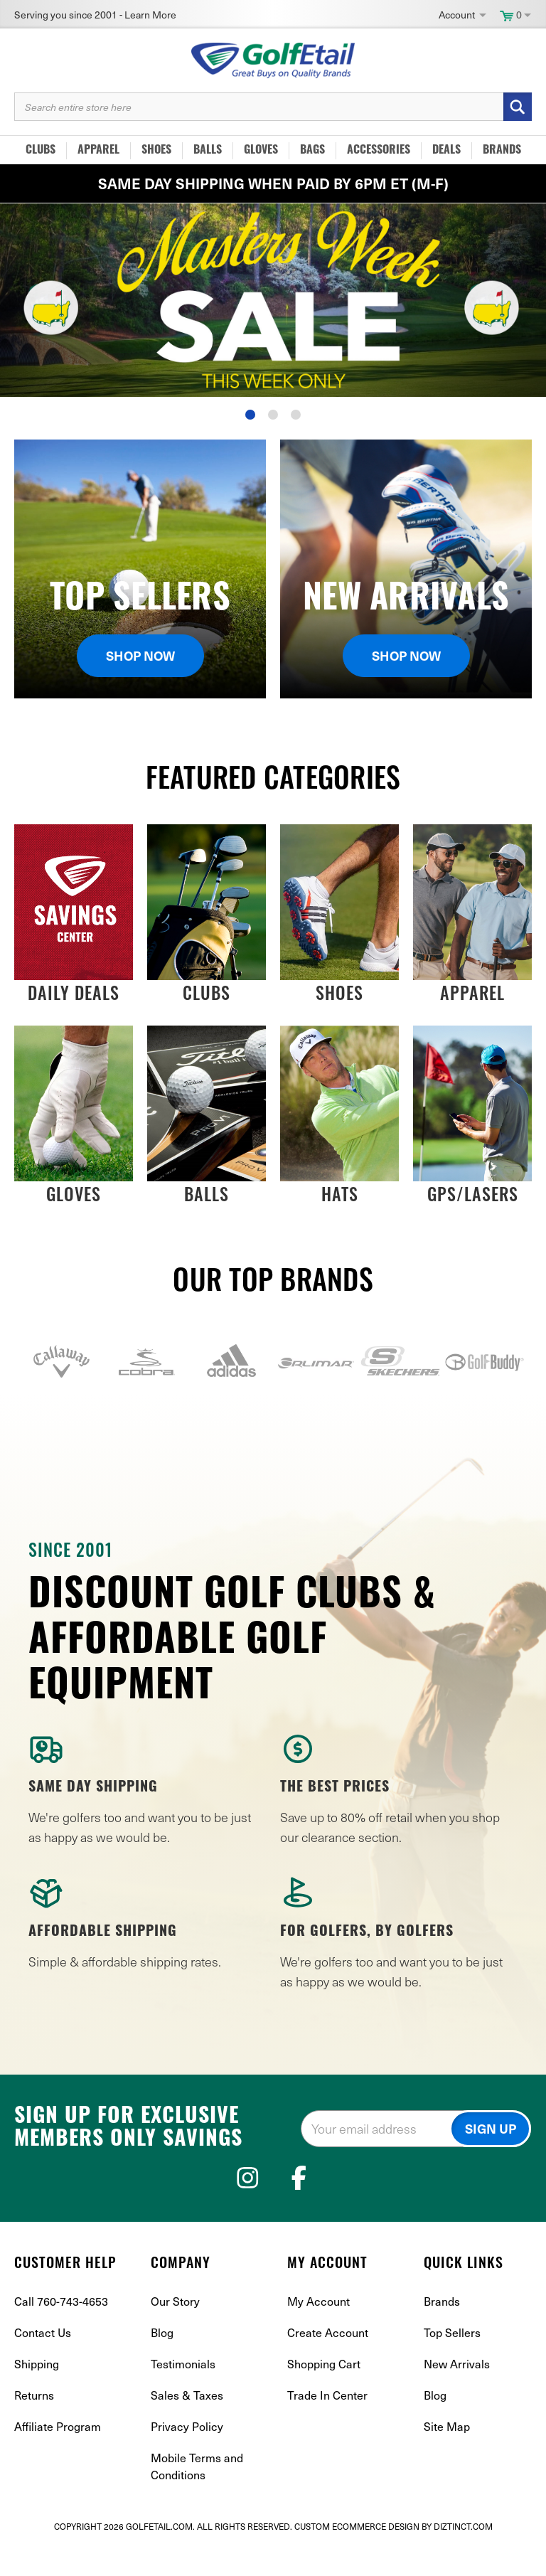  I want to click on Call 760-743-4653, so click(61, 2329).